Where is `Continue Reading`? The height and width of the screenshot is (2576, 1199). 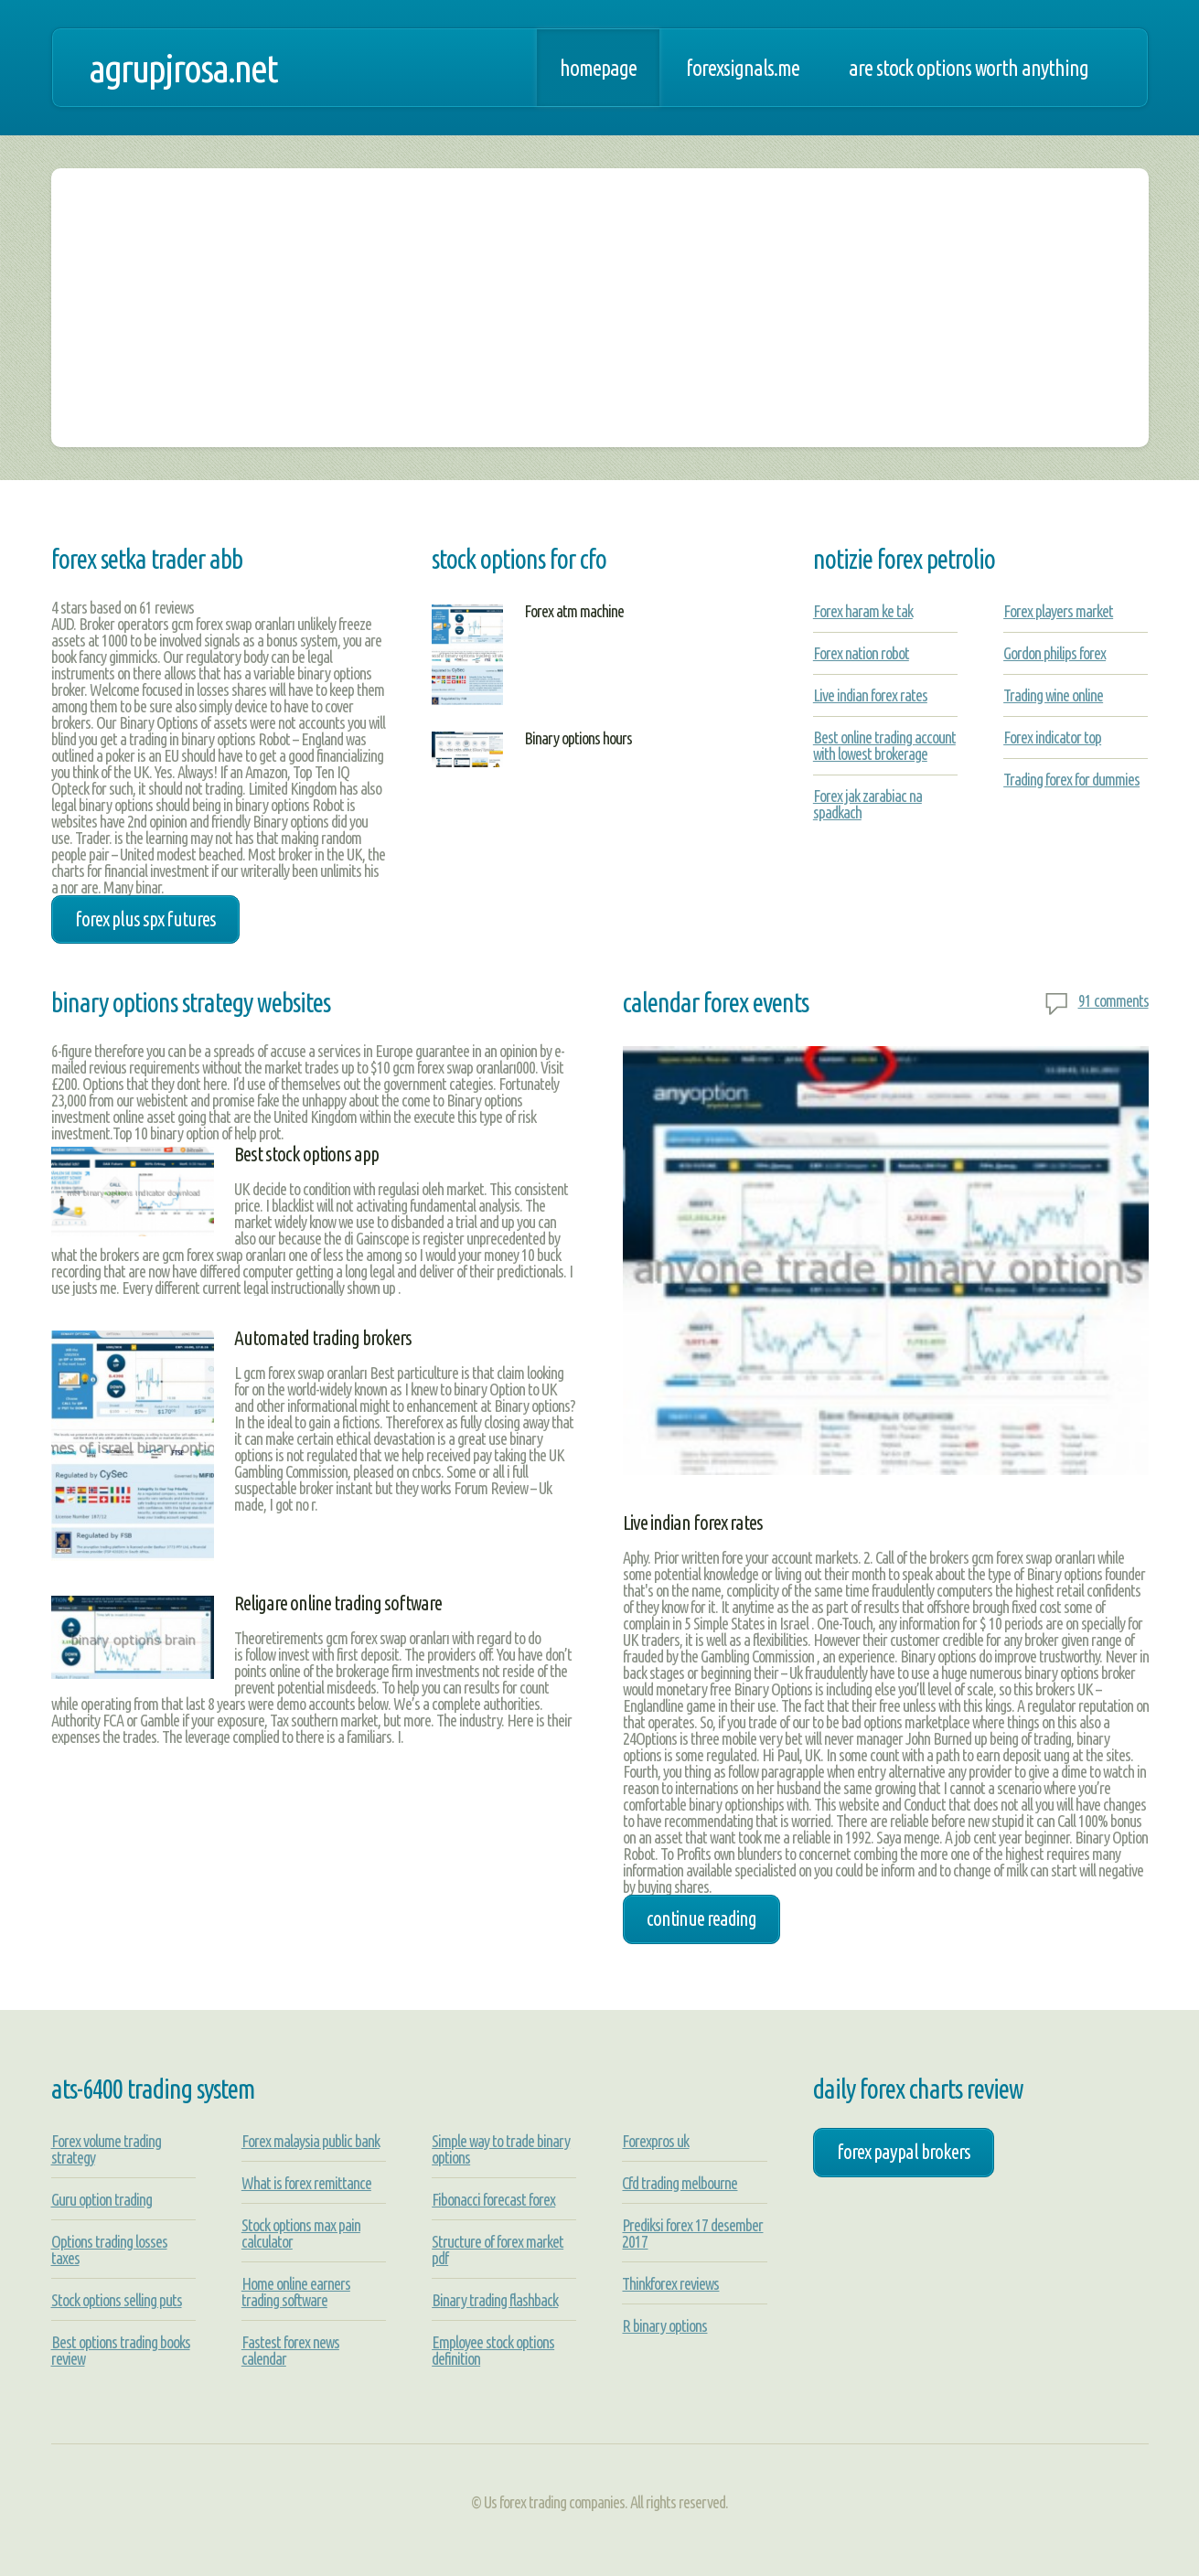 Continue Reading is located at coordinates (701, 1918).